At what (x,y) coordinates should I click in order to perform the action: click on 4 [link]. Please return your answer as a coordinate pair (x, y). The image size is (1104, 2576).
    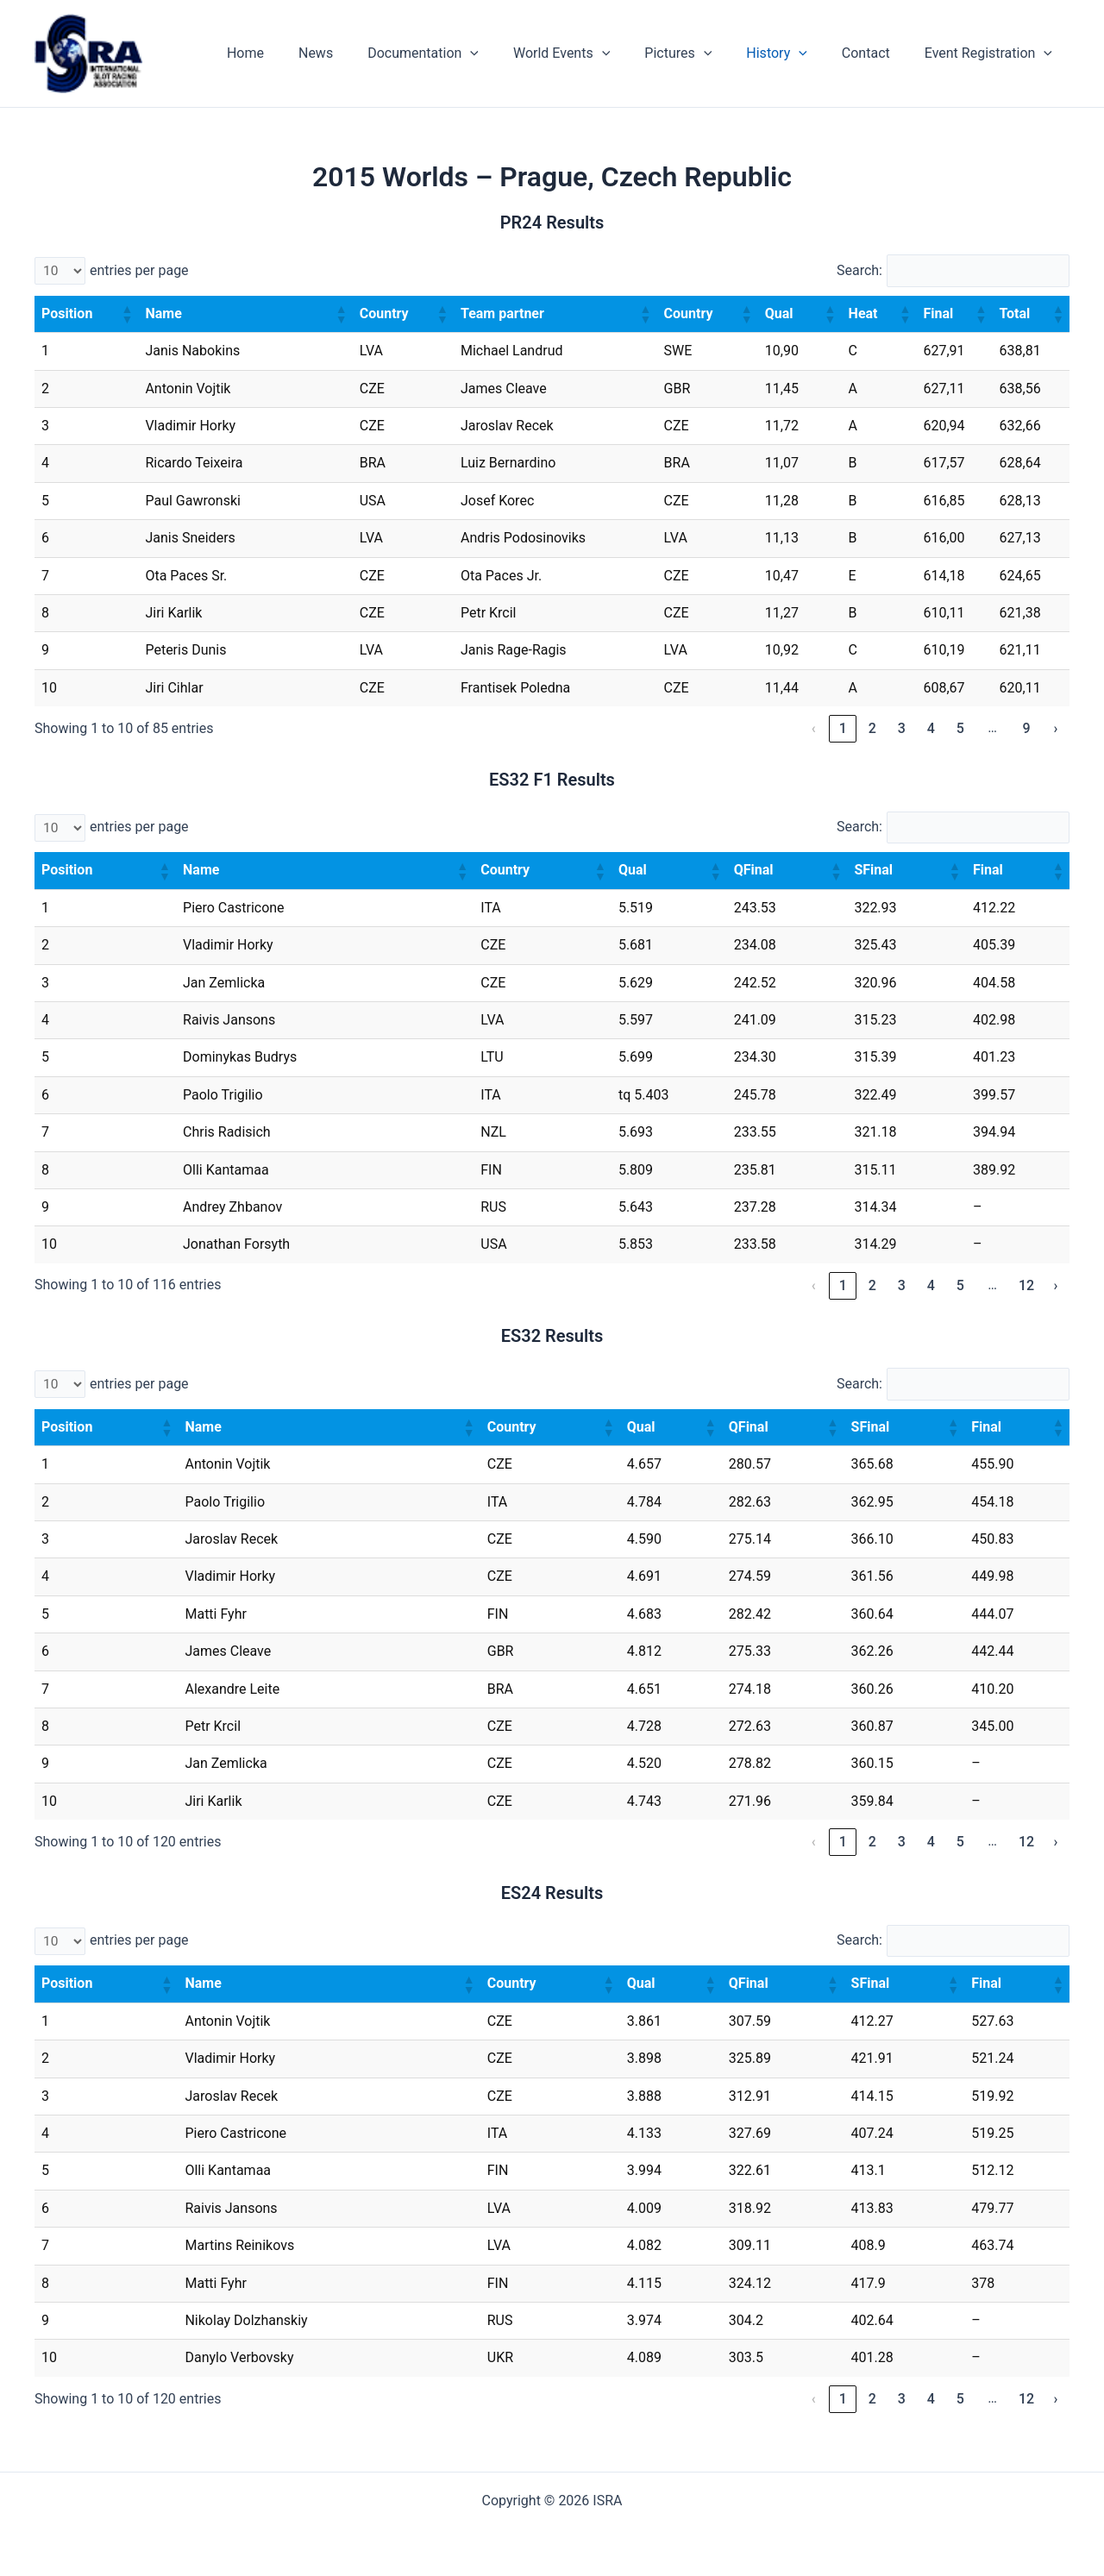
    Looking at the image, I should click on (931, 729).